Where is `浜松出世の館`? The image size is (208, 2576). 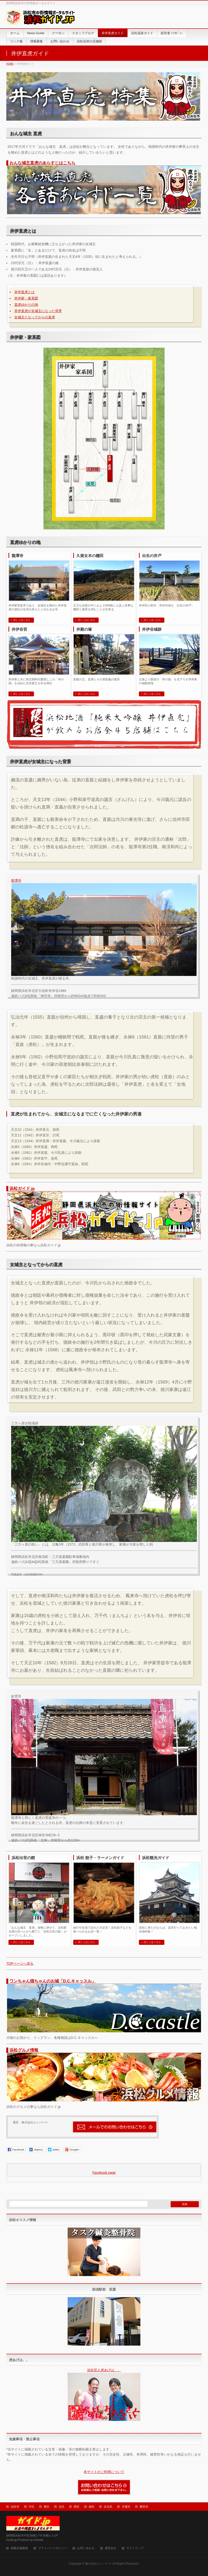 浜松出世の館 is located at coordinates (23, 1858).